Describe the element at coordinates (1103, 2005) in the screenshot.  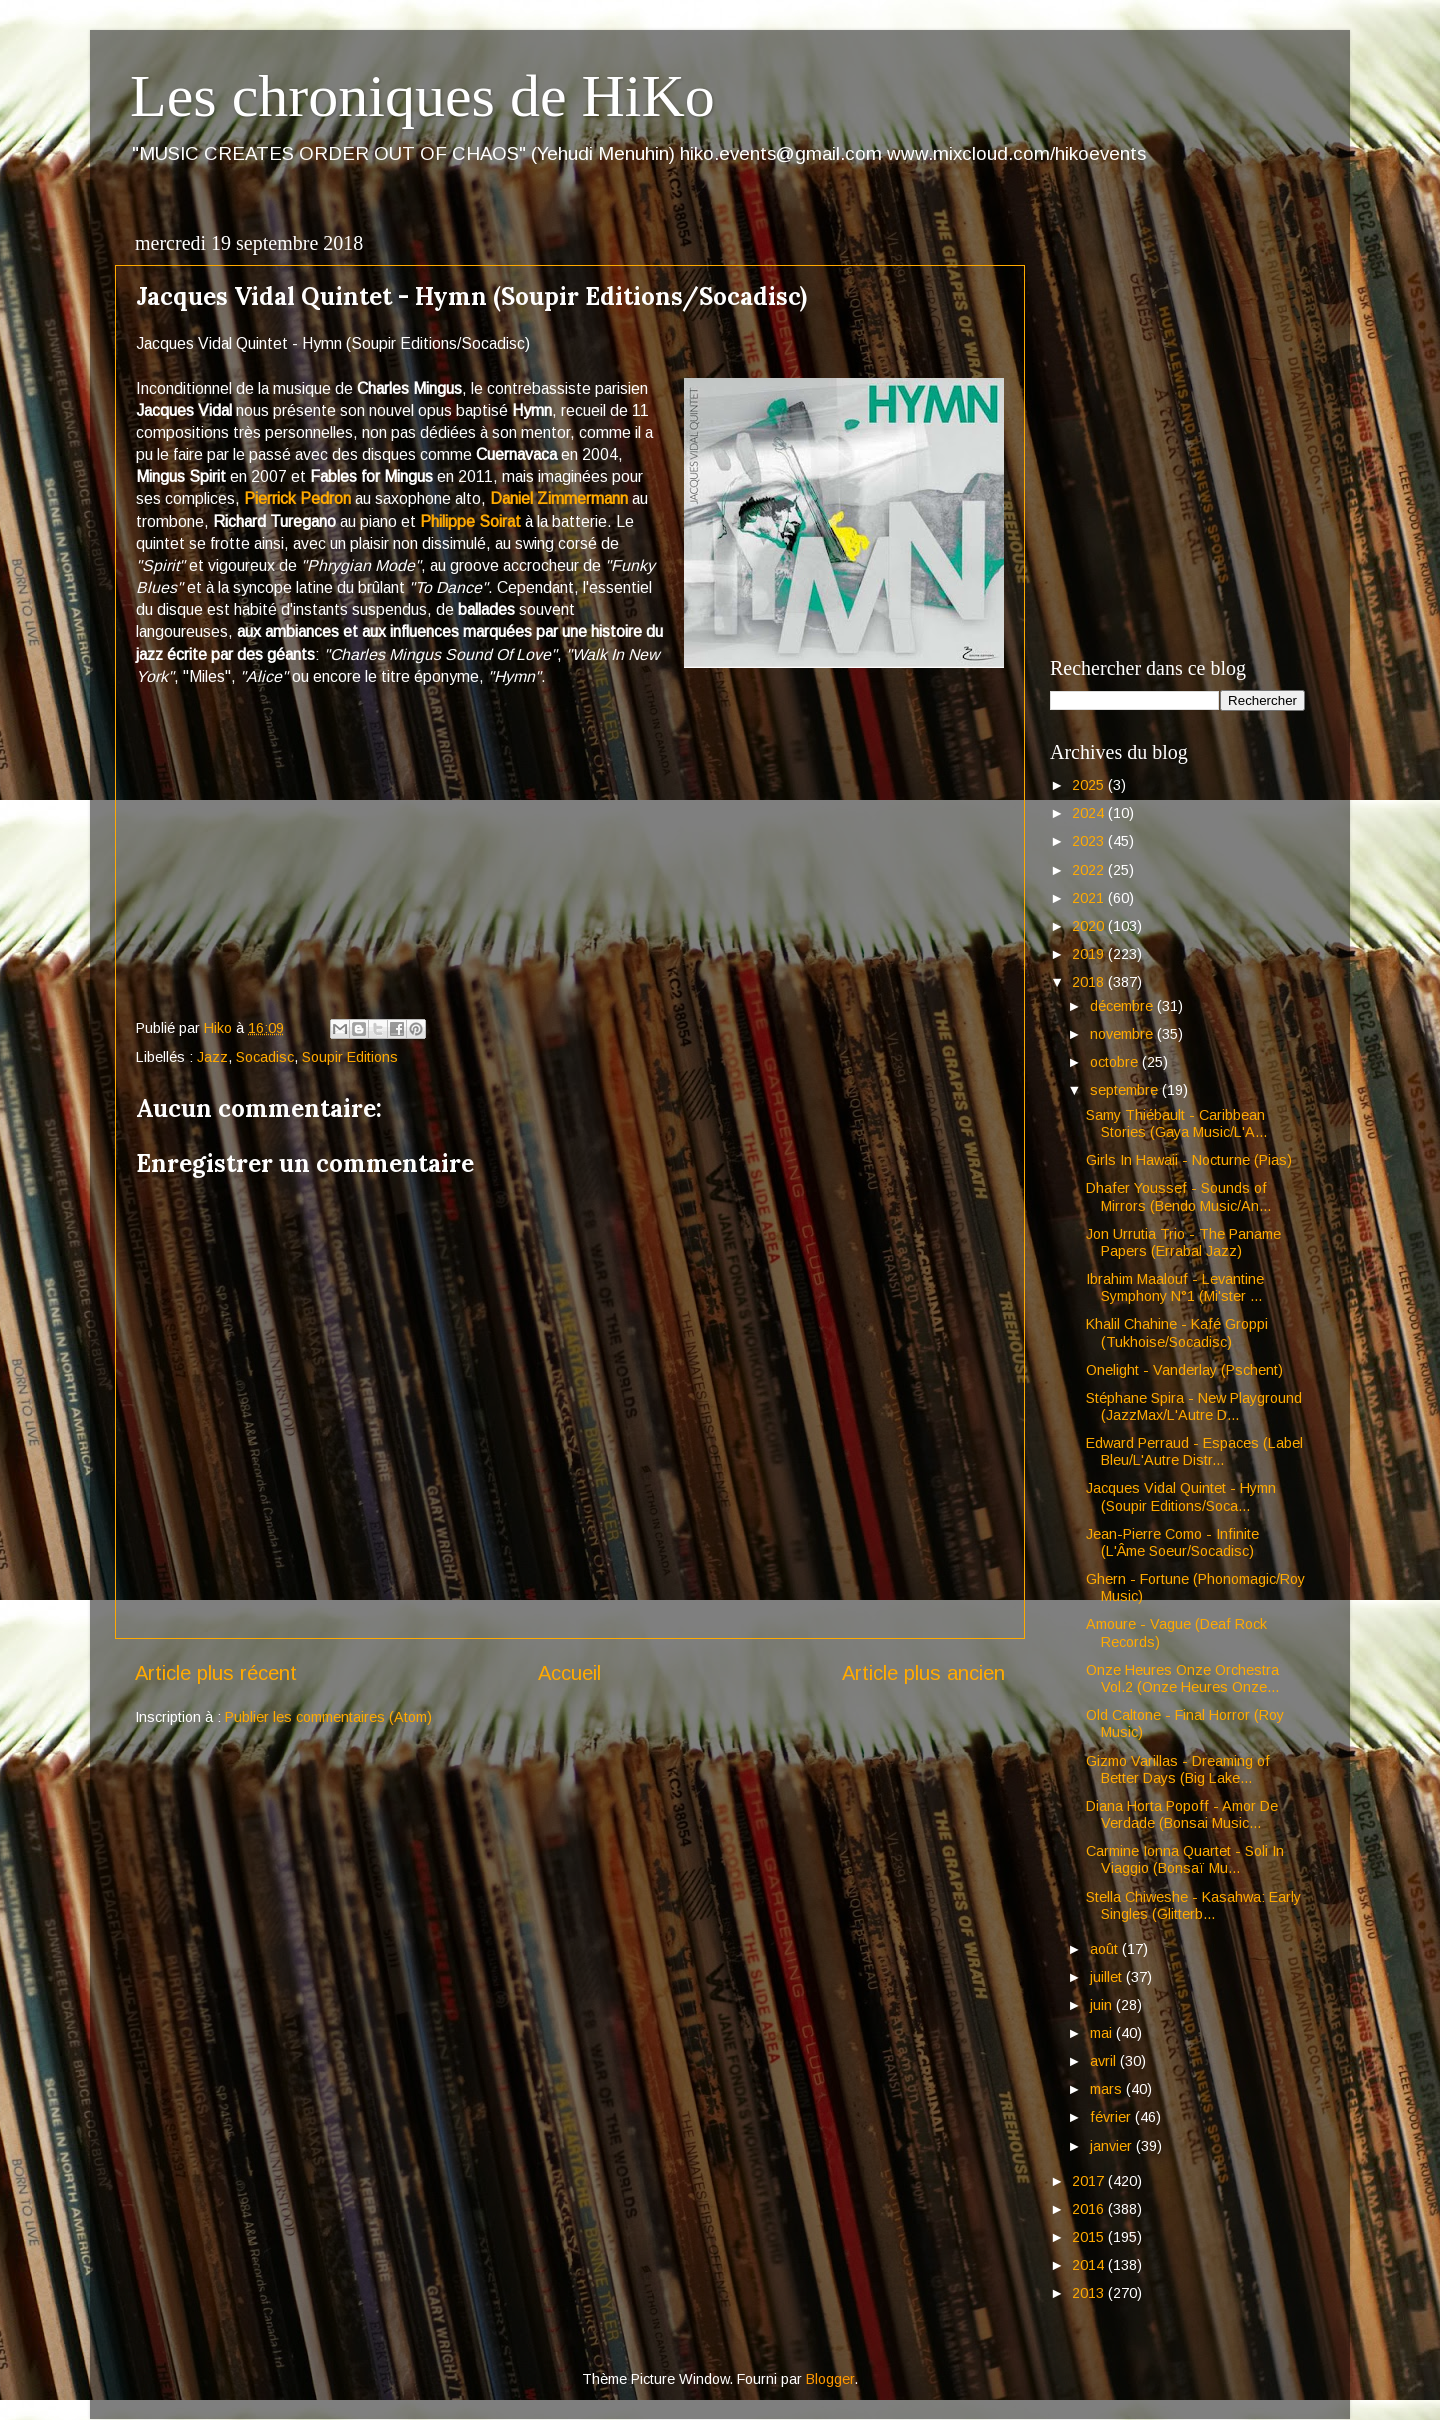
I see `juin` at that location.